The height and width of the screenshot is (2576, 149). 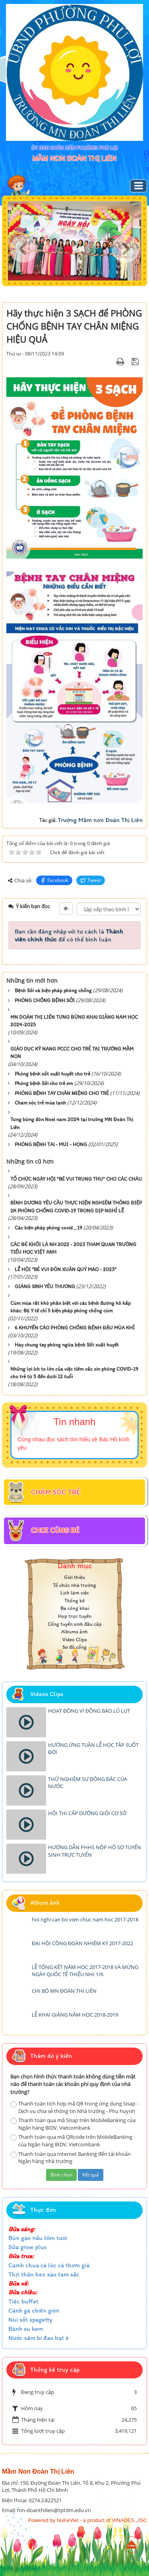 What do you see at coordinates (69, 935) in the screenshot?
I see `Bạn cần đăng nhập với tư cách là để có thể bình luận` at bounding box center [69, 935].